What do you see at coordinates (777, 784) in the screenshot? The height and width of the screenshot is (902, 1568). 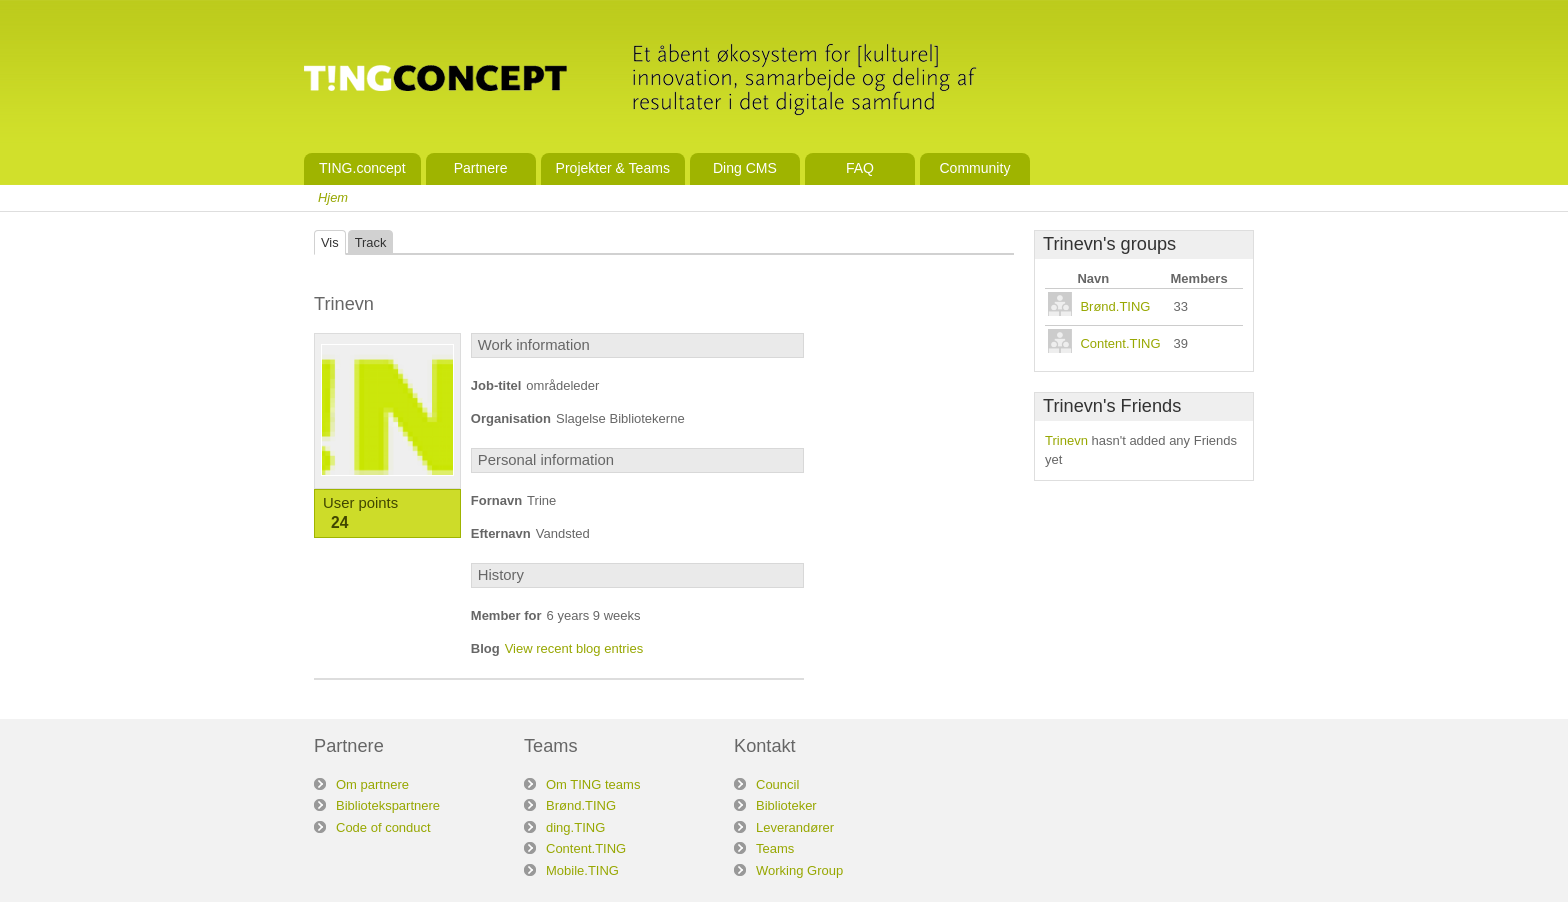 I see `Council` at bounding box center [777, 784].